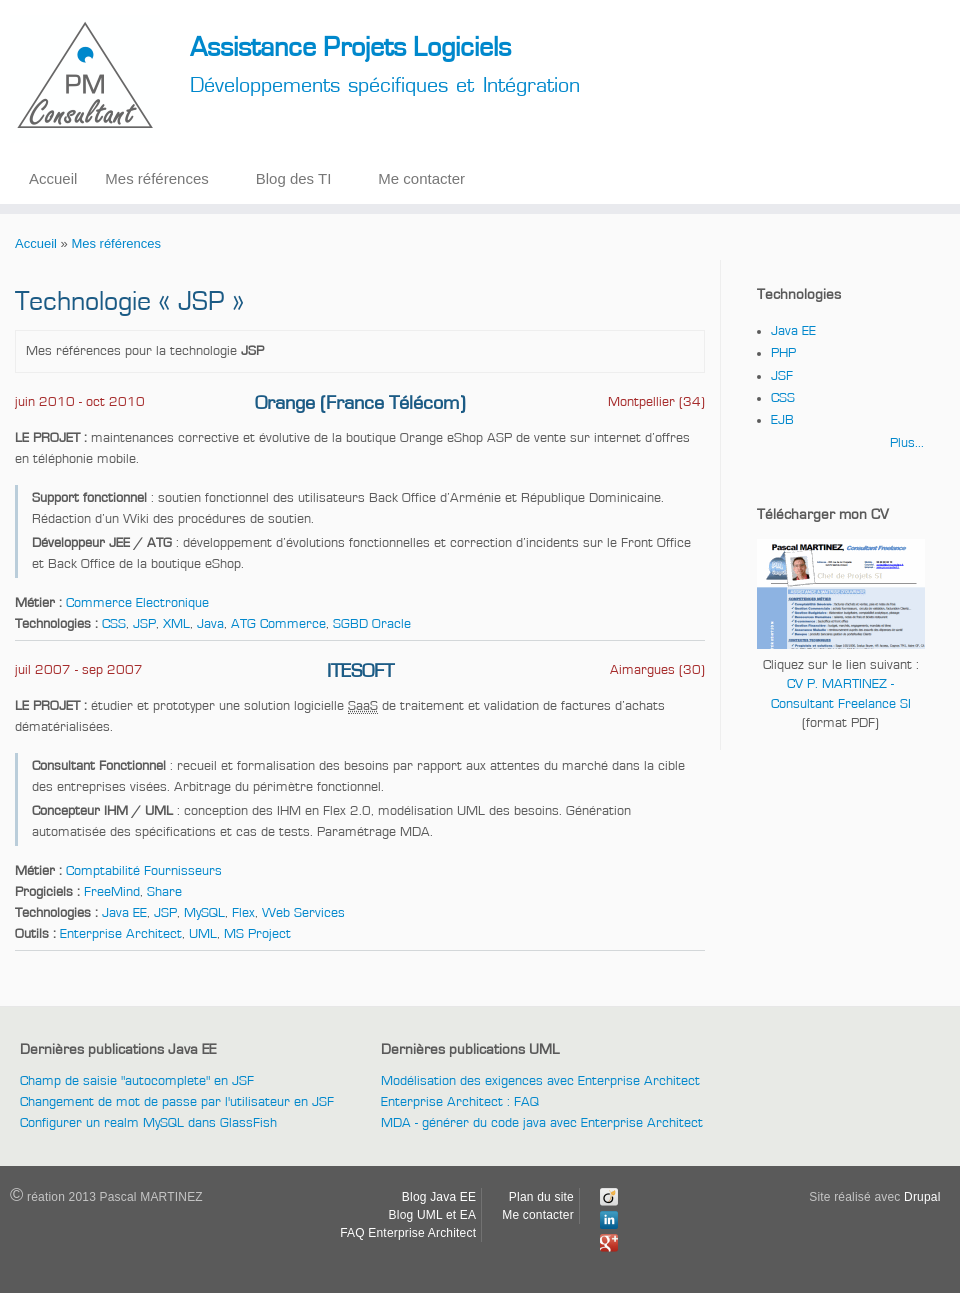  Describe the element at coordinates (144, 624) in the screenshot. I see `JSP` at that location.